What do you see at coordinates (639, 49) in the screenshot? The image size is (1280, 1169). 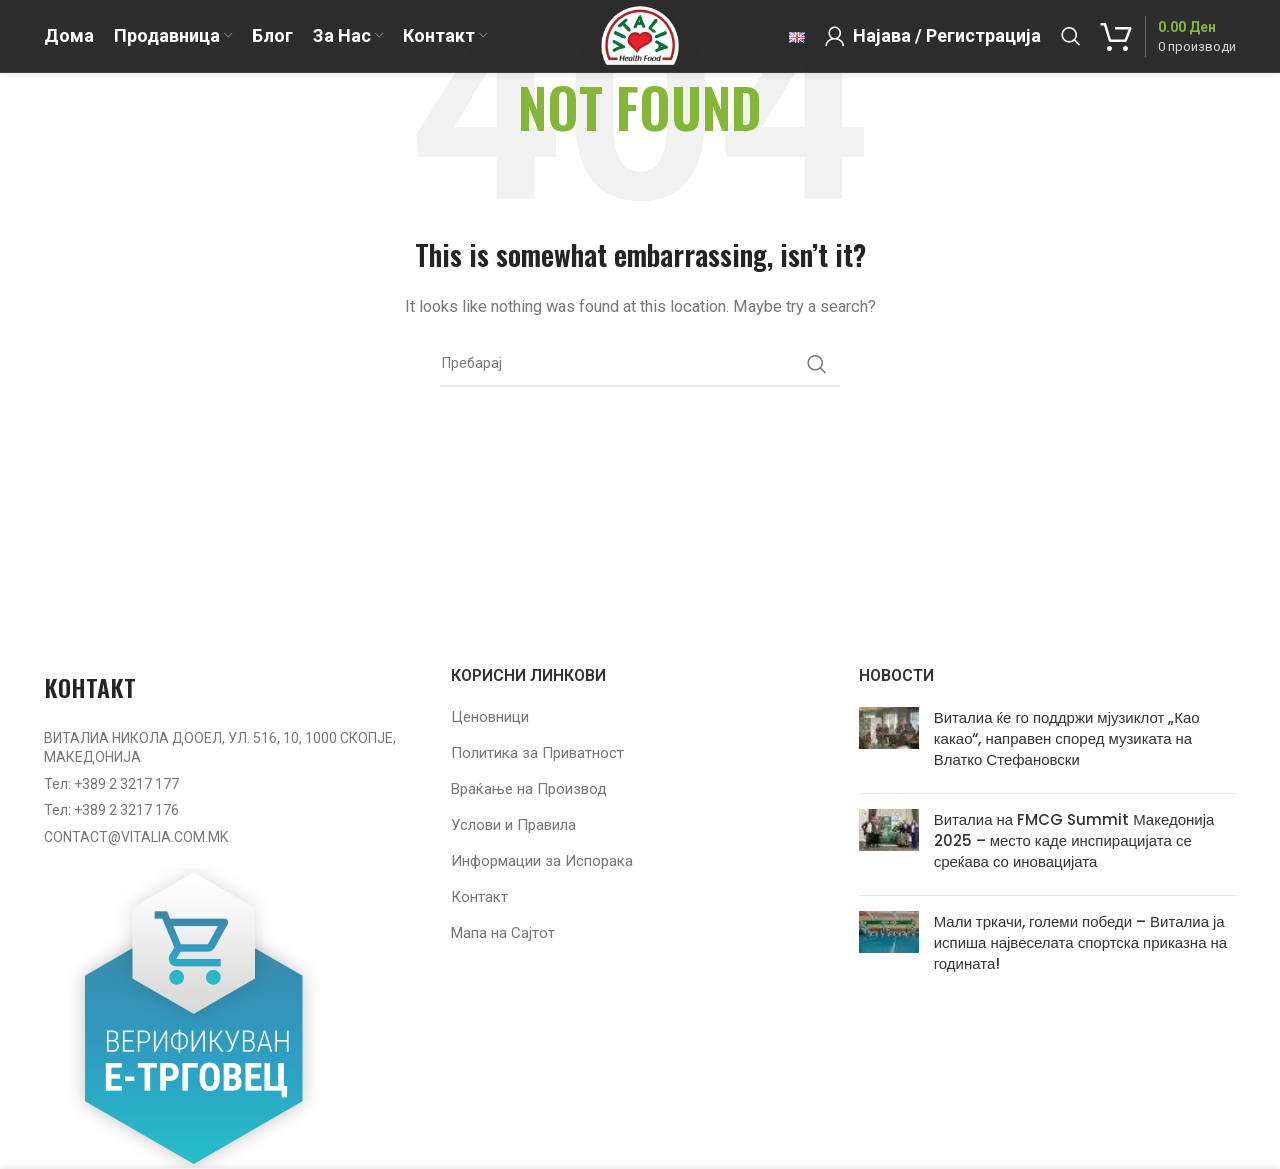 I see `[Site logo]` at bounding box center [639, 49].